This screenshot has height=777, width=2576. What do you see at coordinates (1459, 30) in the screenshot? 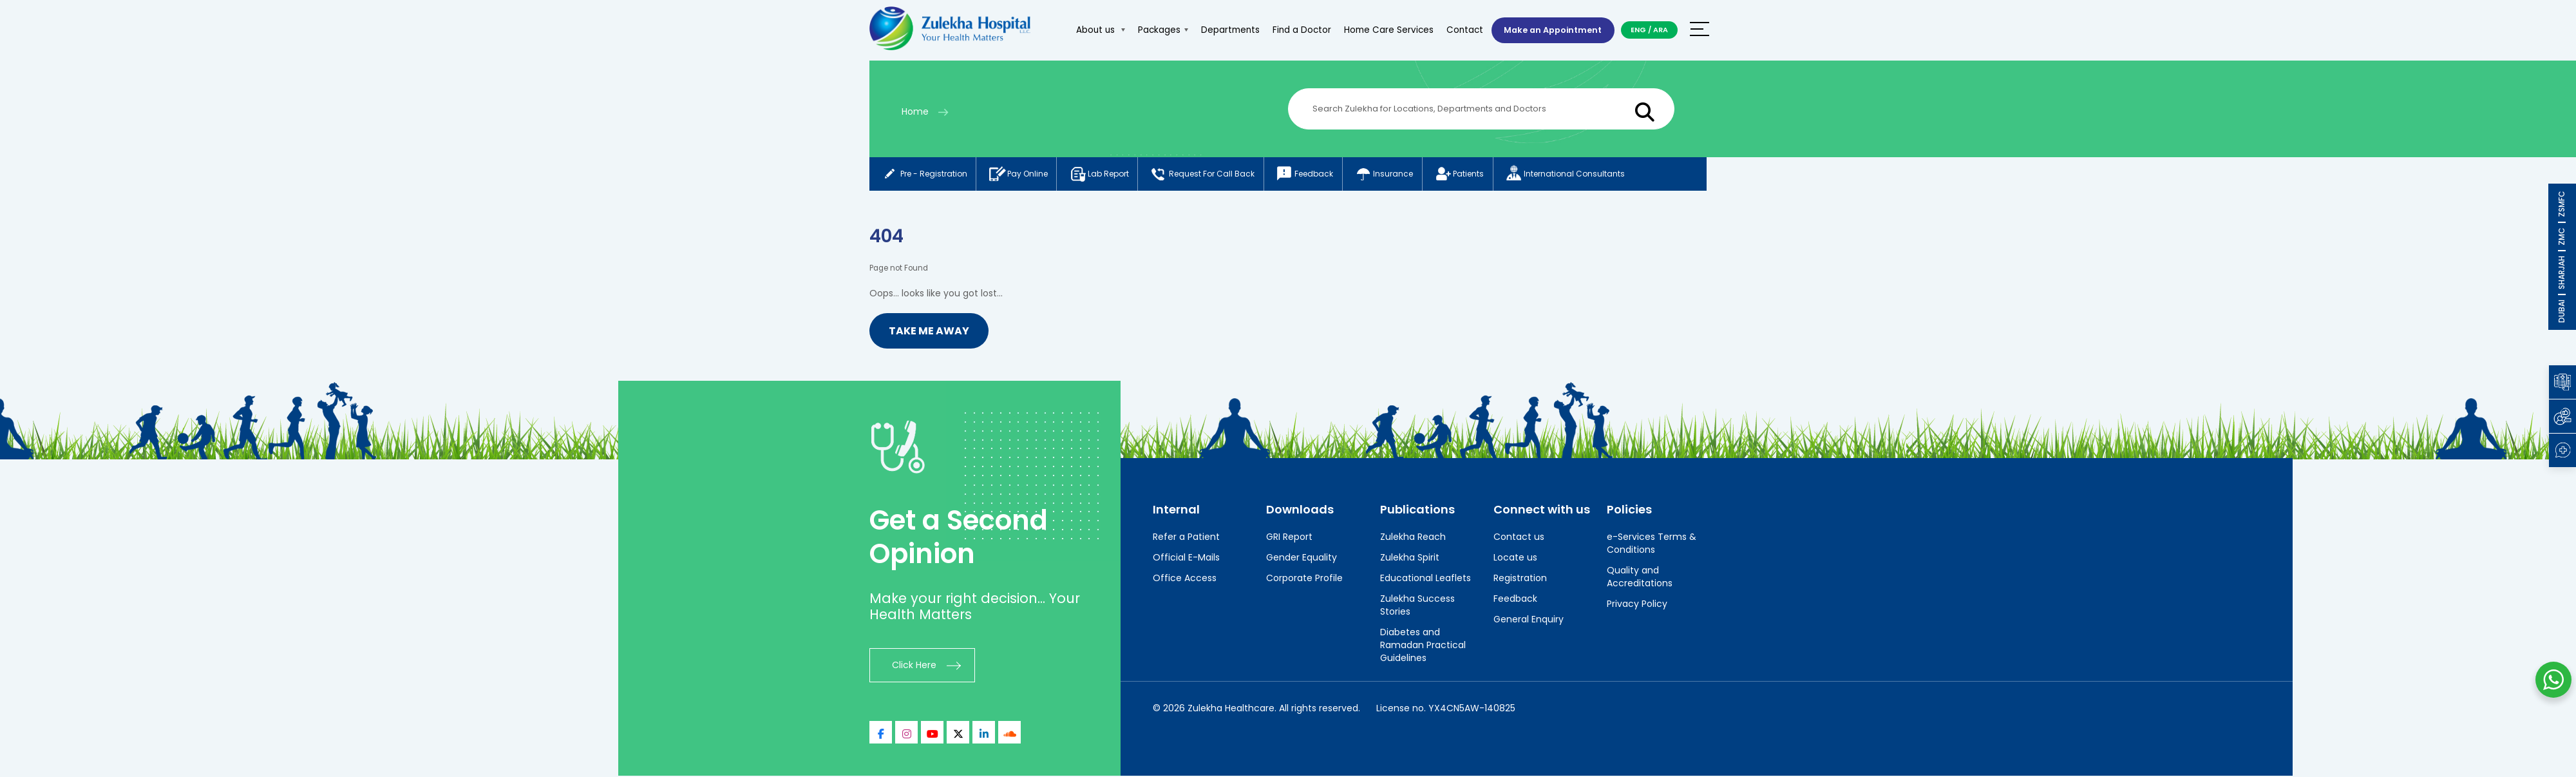
I see `Contact` at bounding box center [1459, 30].